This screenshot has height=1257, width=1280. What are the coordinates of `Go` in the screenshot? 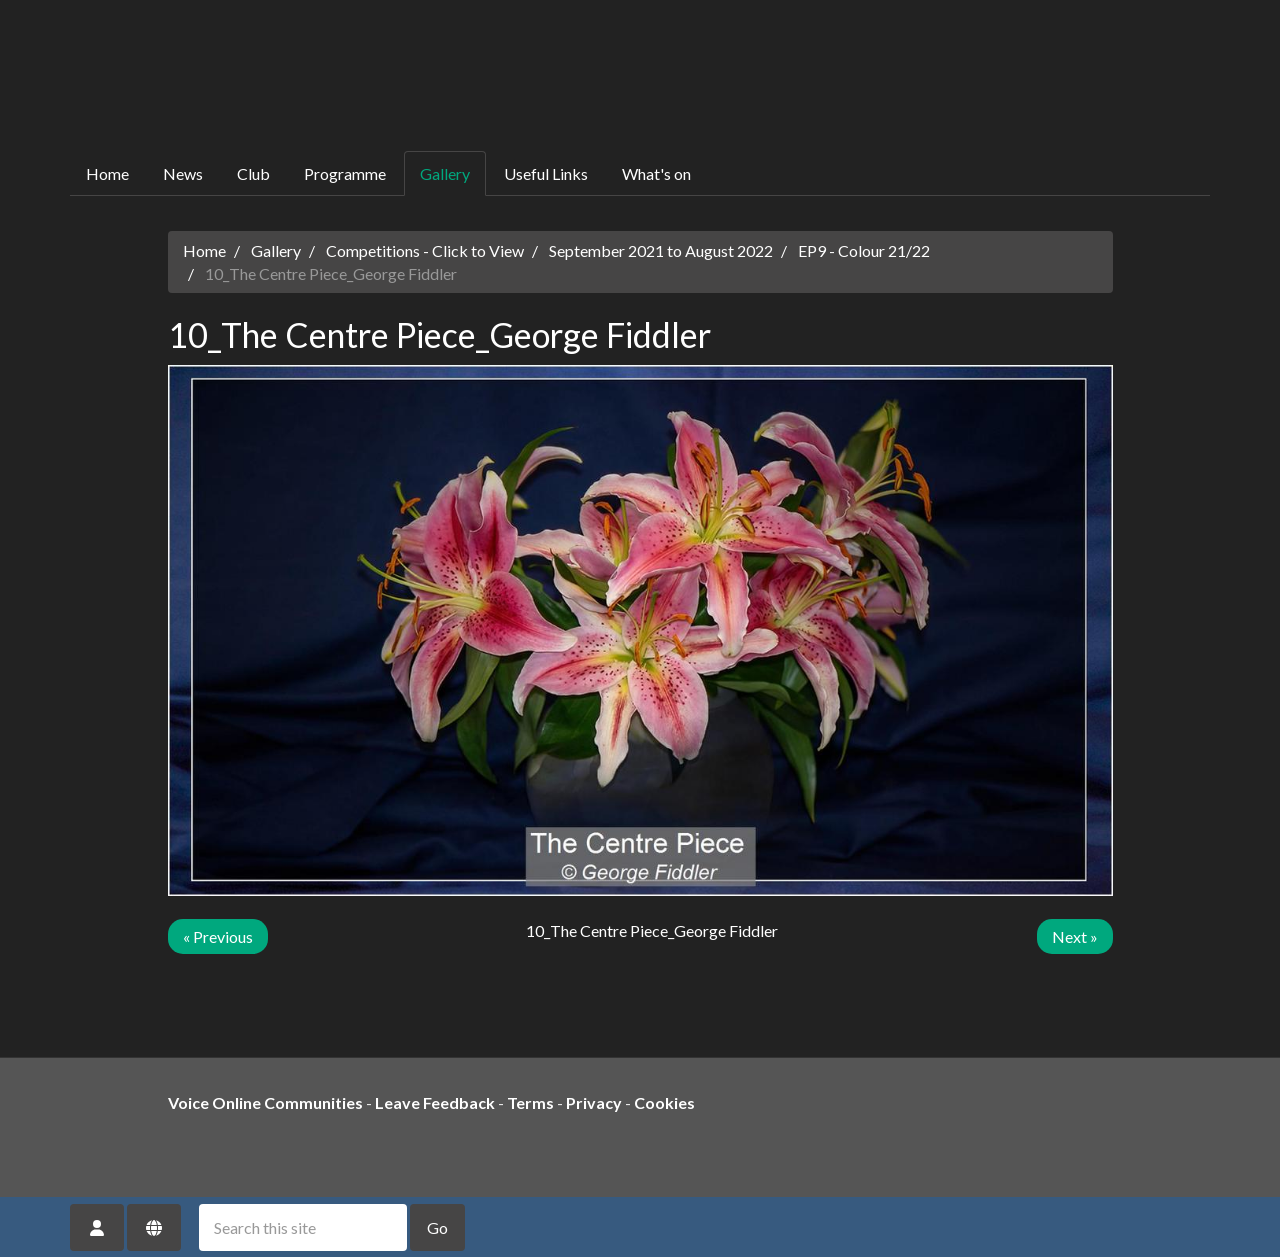 It's located at (437, 1227).